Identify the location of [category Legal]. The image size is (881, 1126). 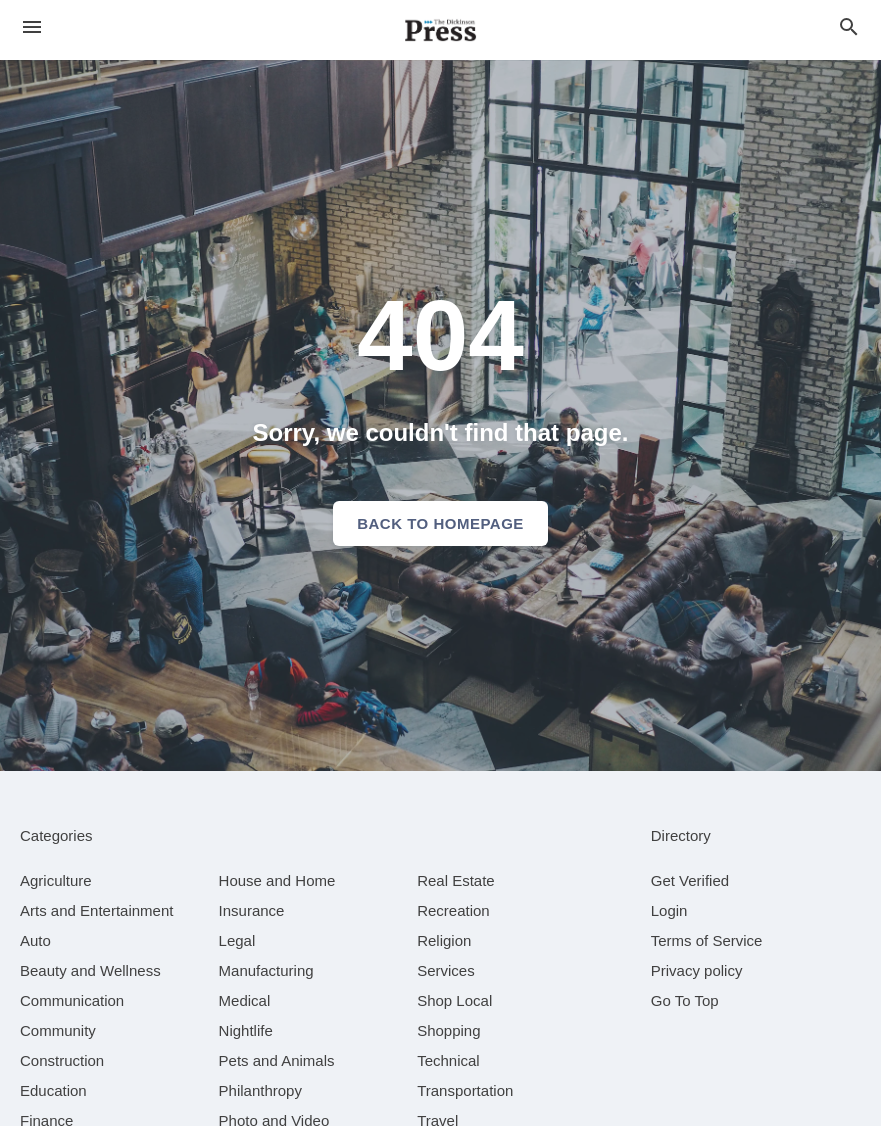
(237, 940).